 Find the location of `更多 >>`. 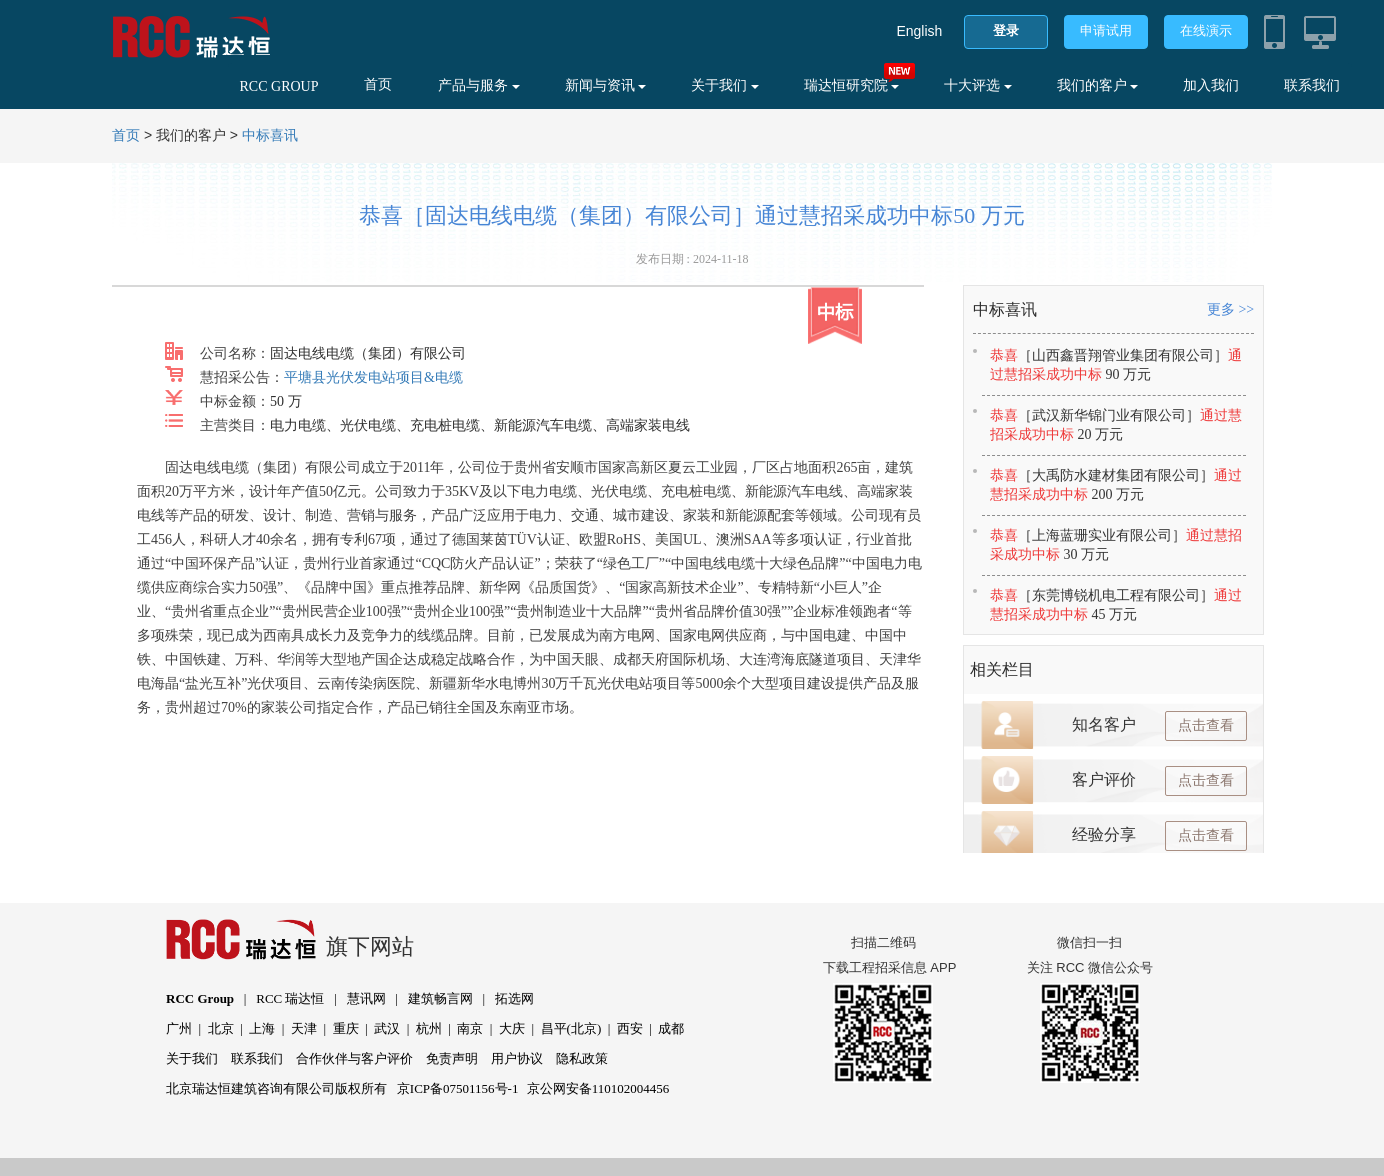

更多 >> is located at coordinates (1230, 309).